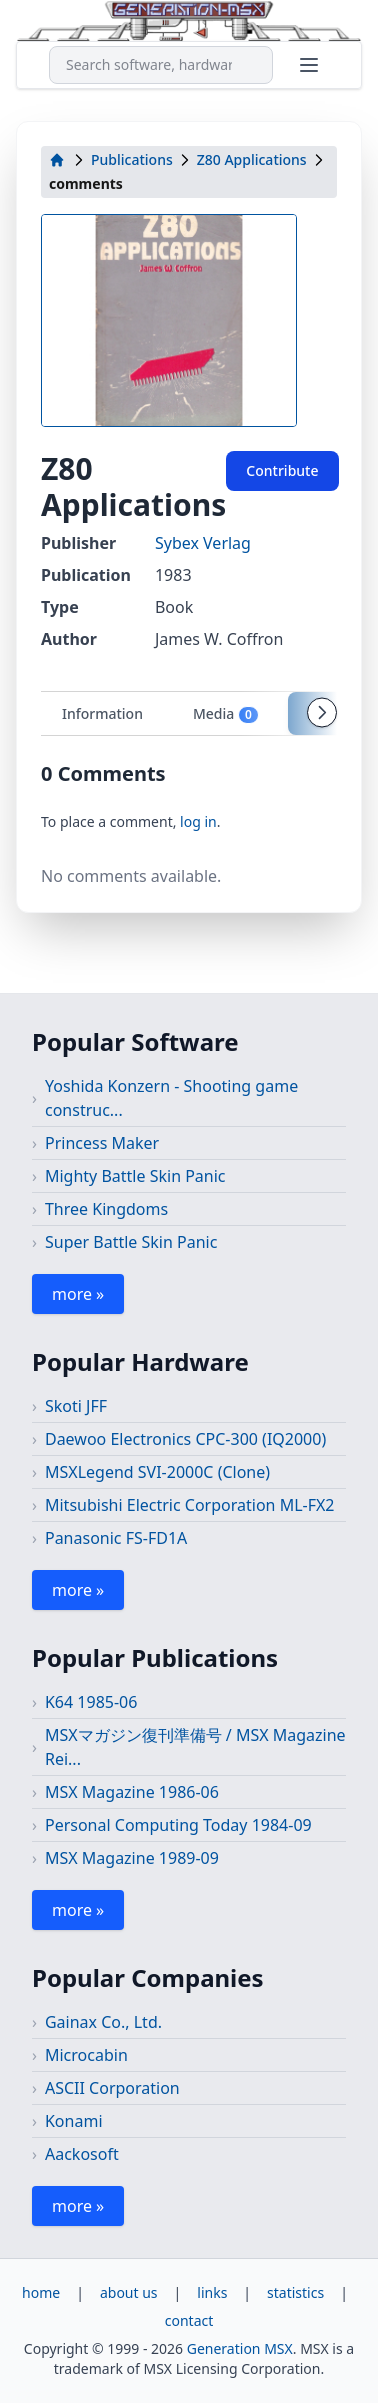 The image size is (378, 2403). What do you see at coordinates (135, 1176) in the screenshot?
I see `Mighty Battle Skin Panic` at bounding box center [135, 1176].